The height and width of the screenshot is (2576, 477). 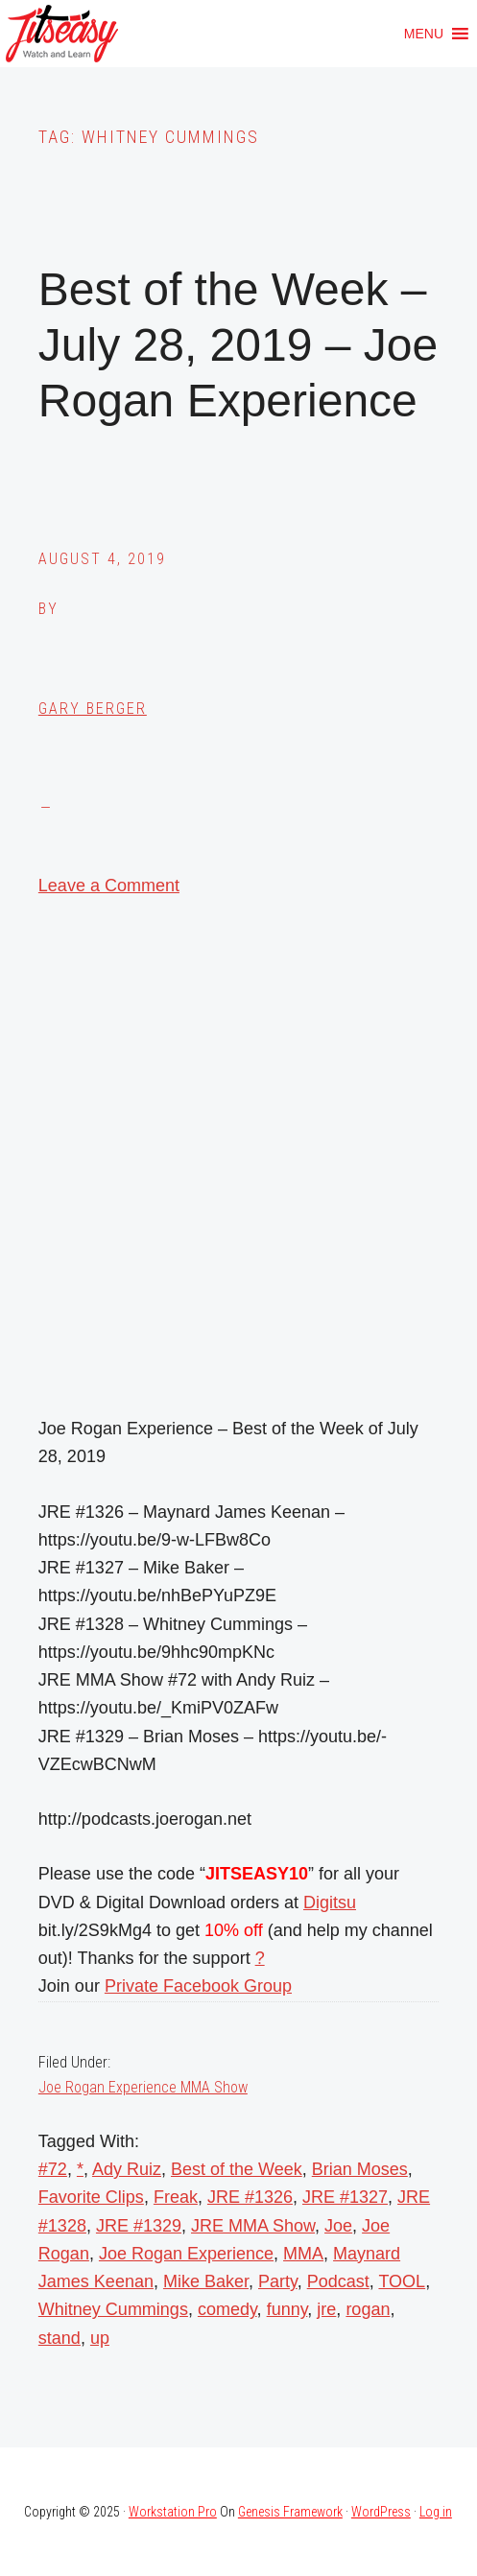 I want to click on Party, so click(x=278, y=2281).